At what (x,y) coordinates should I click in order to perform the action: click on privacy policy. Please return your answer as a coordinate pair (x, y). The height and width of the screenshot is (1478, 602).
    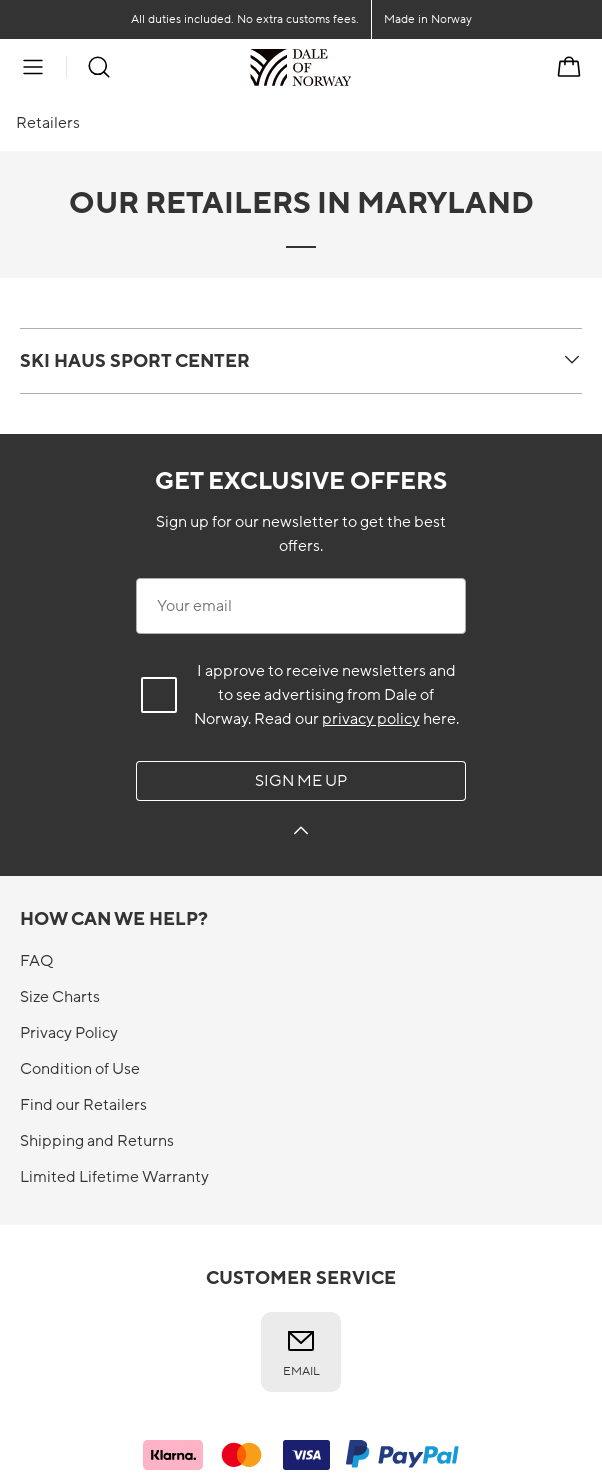
    Looking at the image, I should click on (371, 719).